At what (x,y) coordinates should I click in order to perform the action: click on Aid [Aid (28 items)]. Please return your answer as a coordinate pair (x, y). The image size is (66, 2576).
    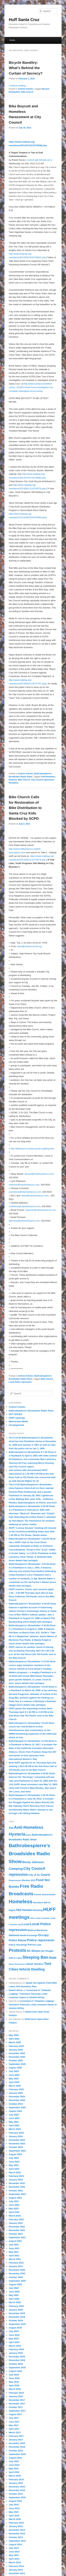
    Looking at the image, I should click on (11, 1827).